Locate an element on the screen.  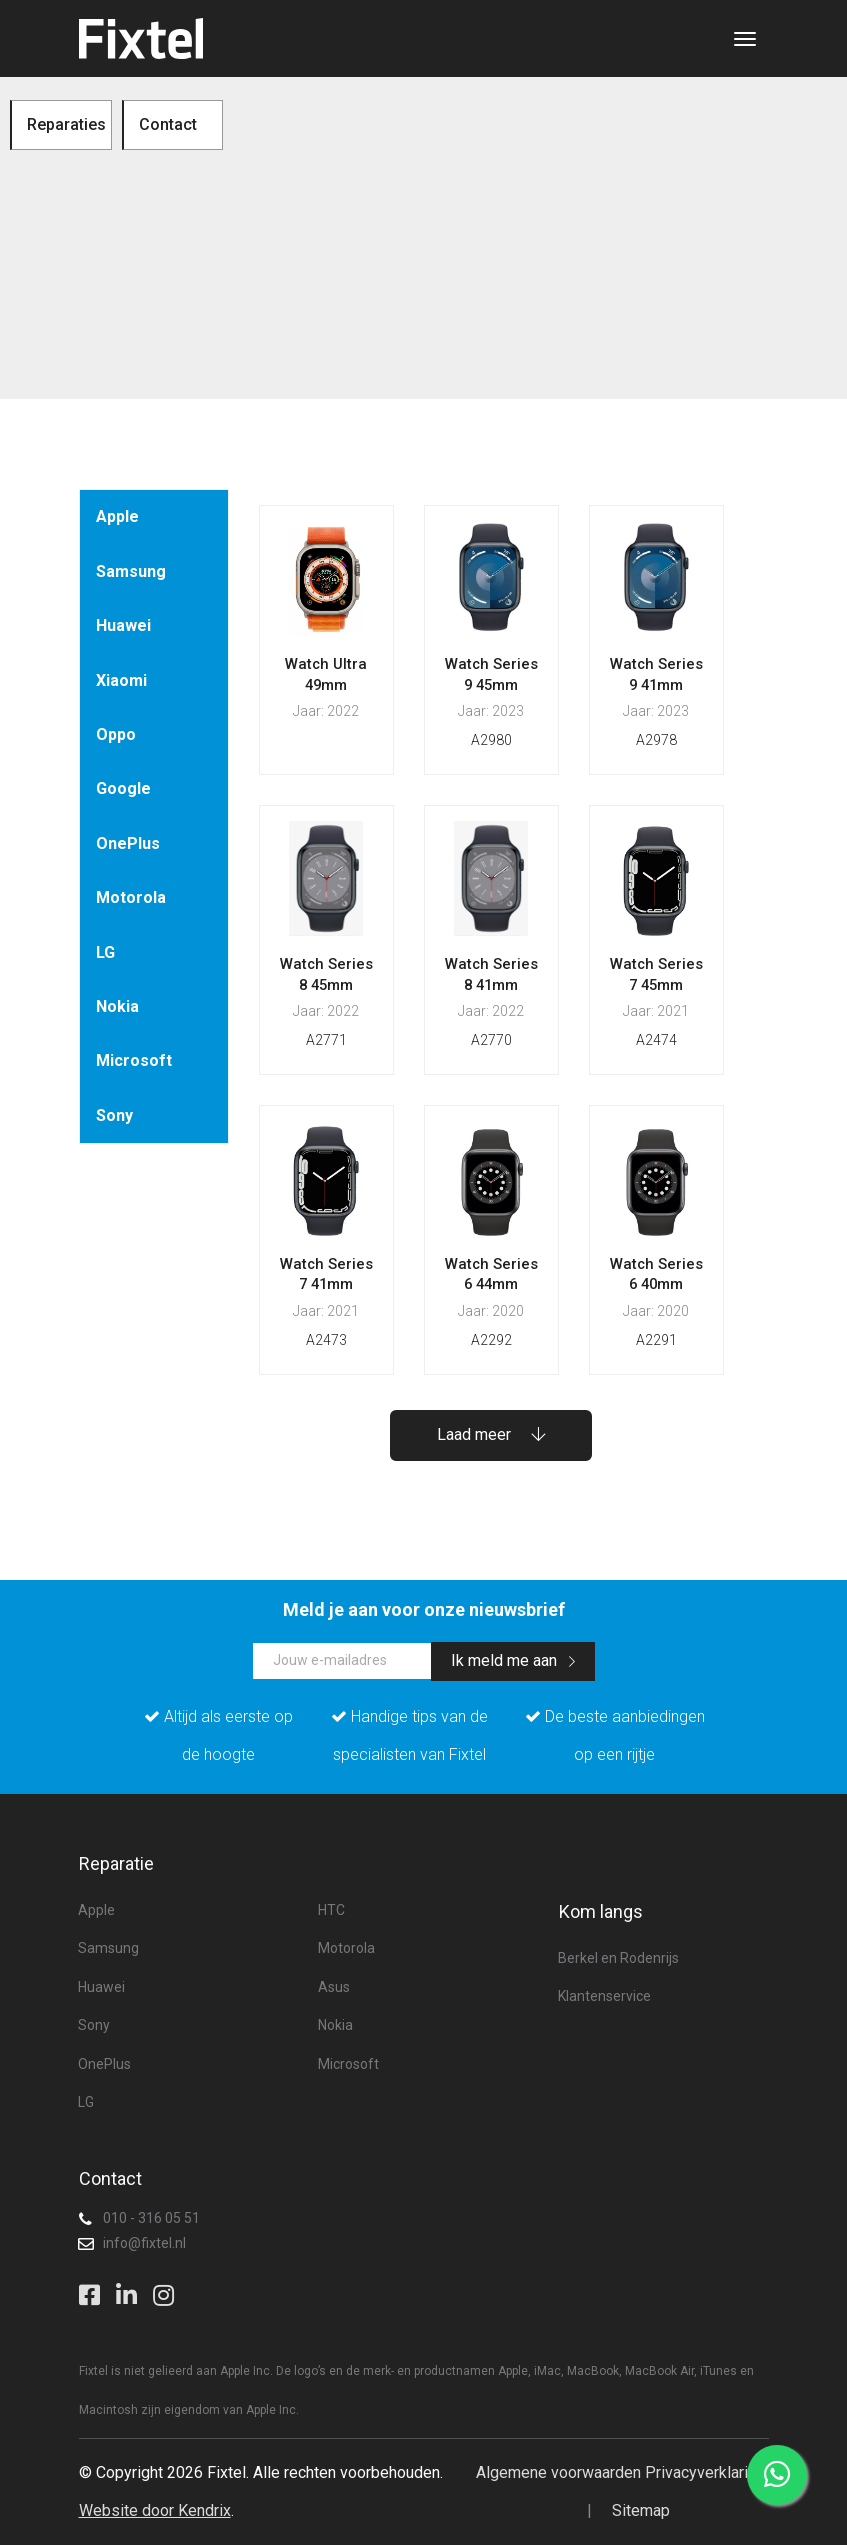
Huawei is located at coordinates (123, 625).